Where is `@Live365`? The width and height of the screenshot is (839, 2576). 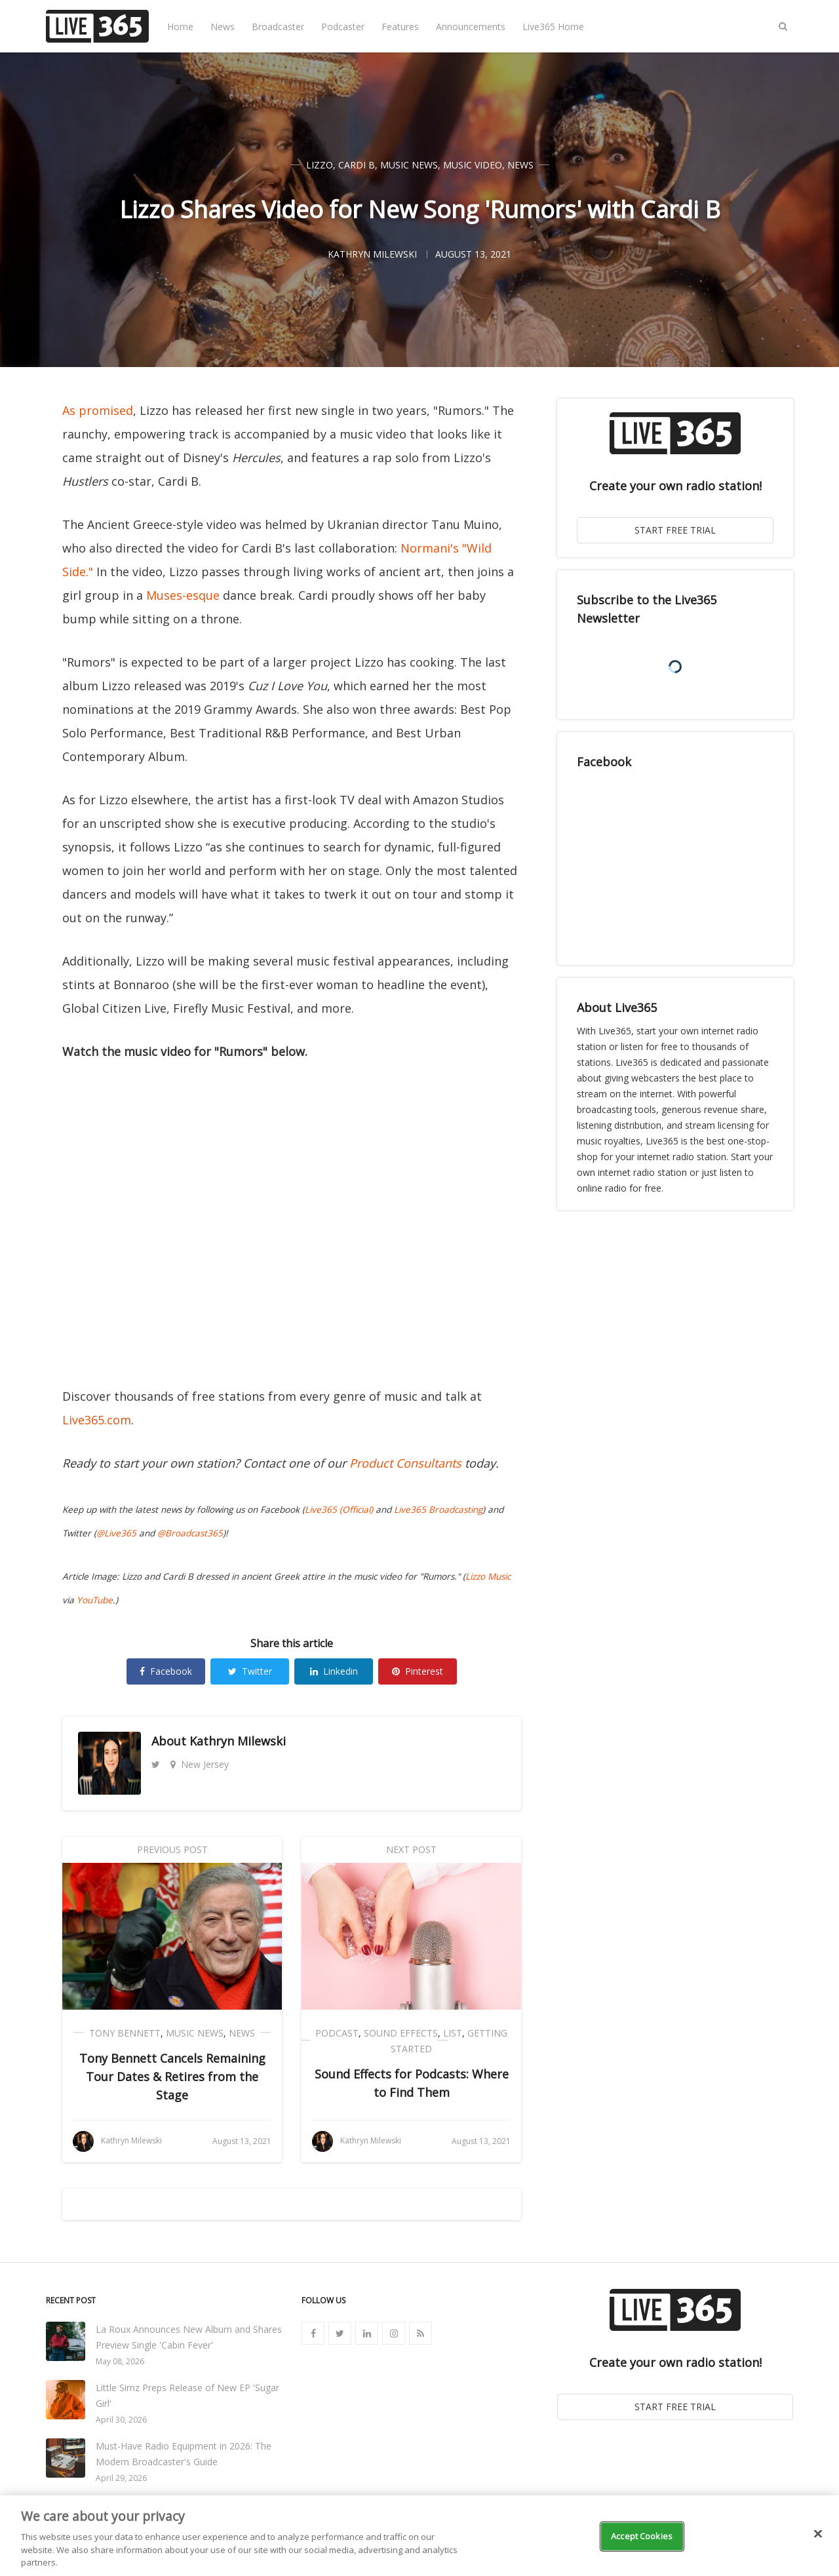
@Live365 is located at coordinates (116, 1533).